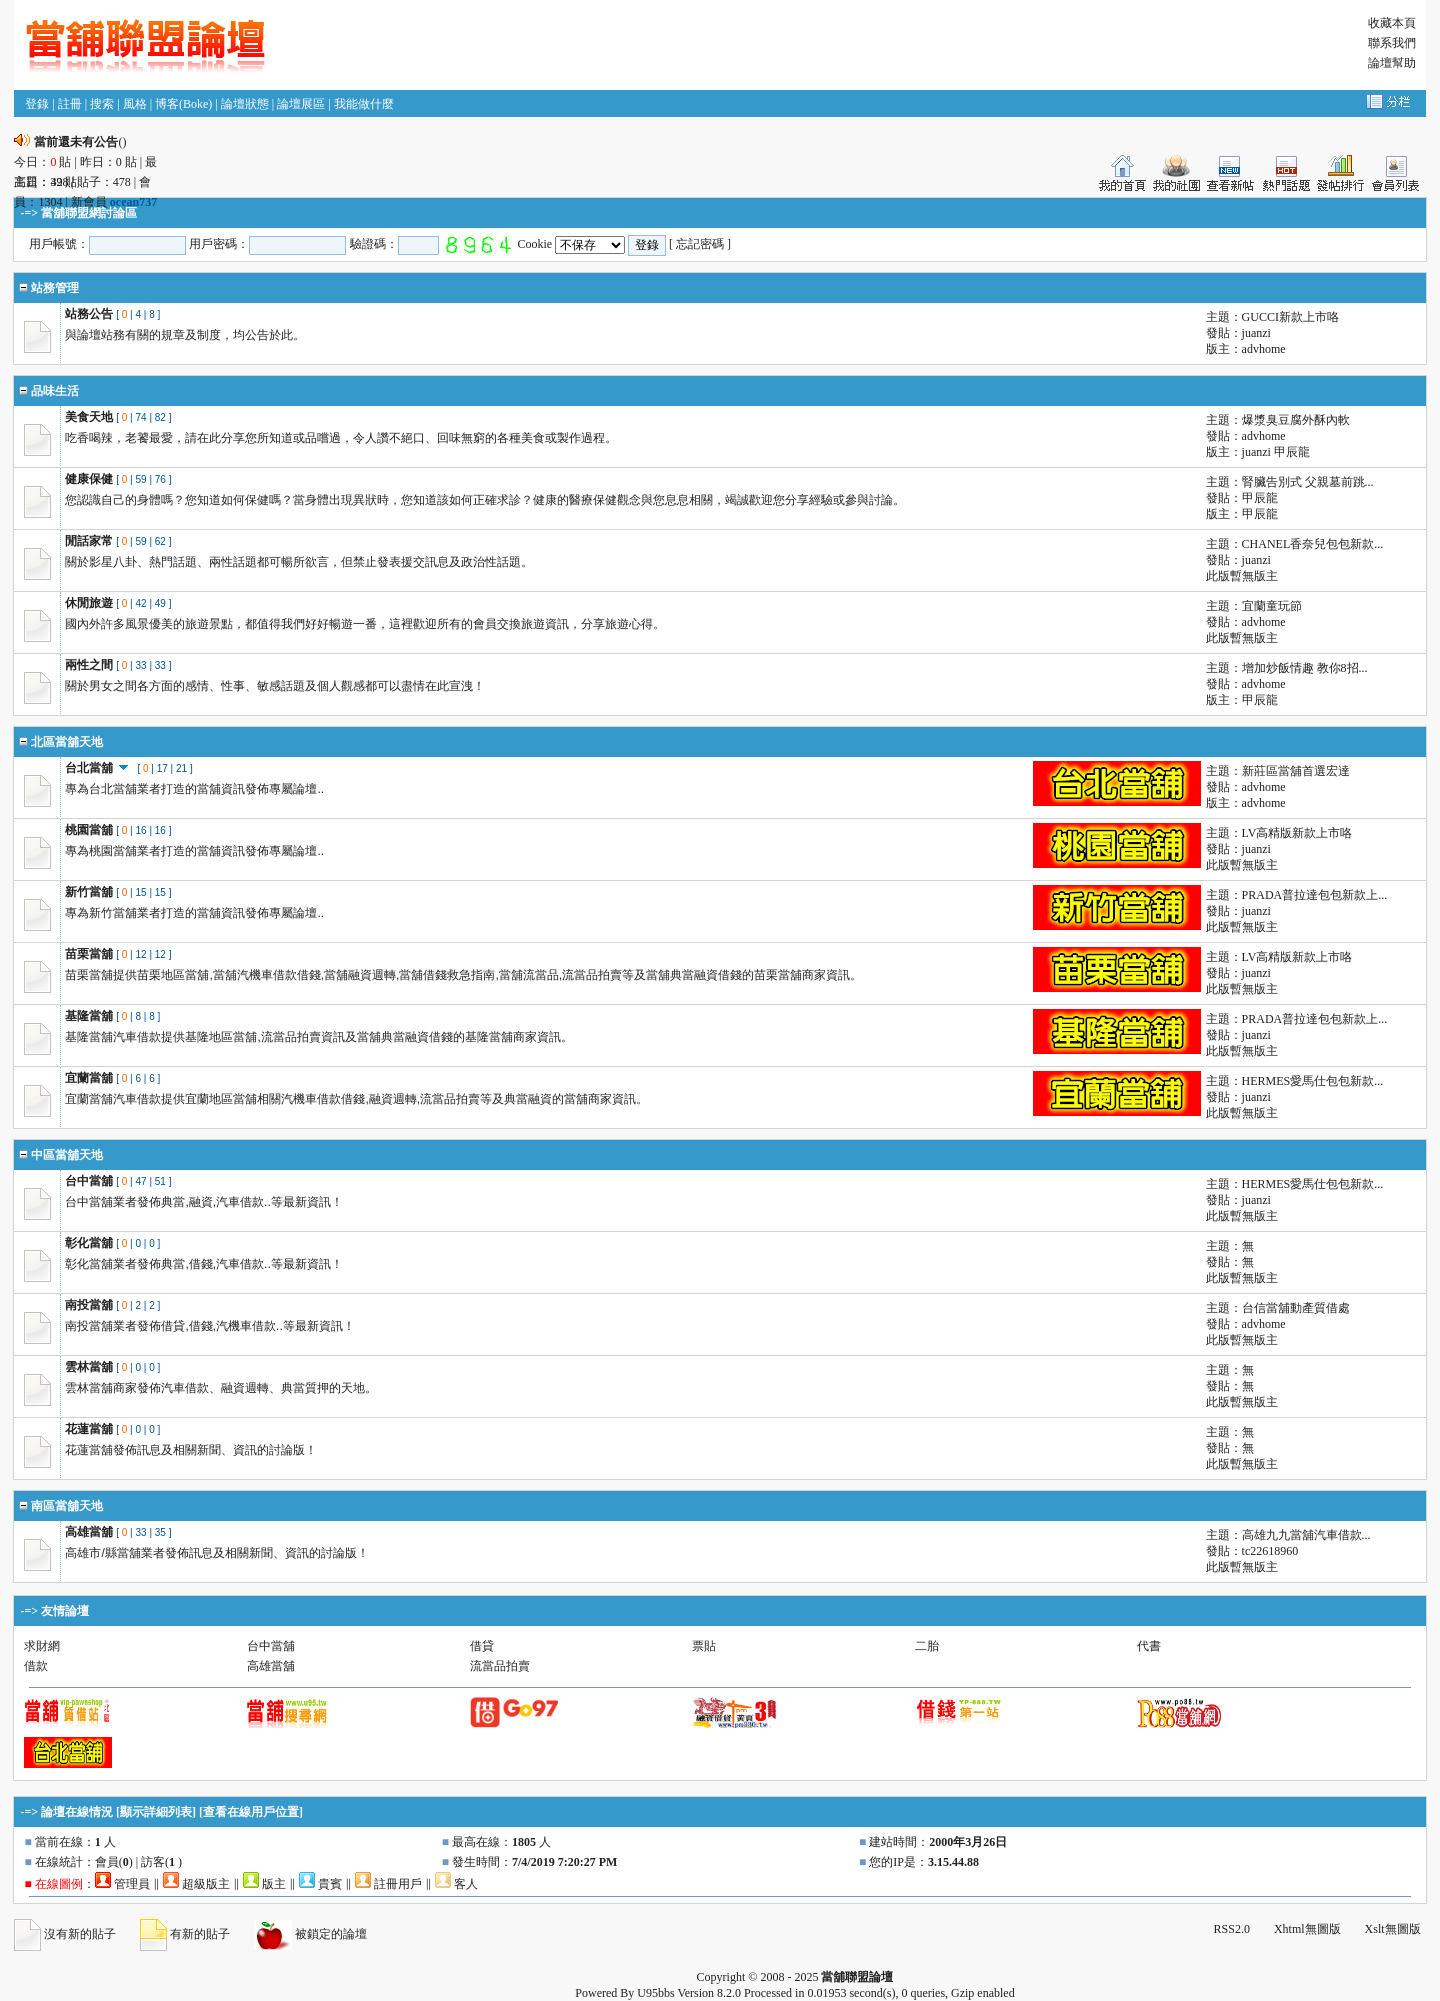  I want to click on HERMES愛馬仕包包新款..., so click(1313, 1081).